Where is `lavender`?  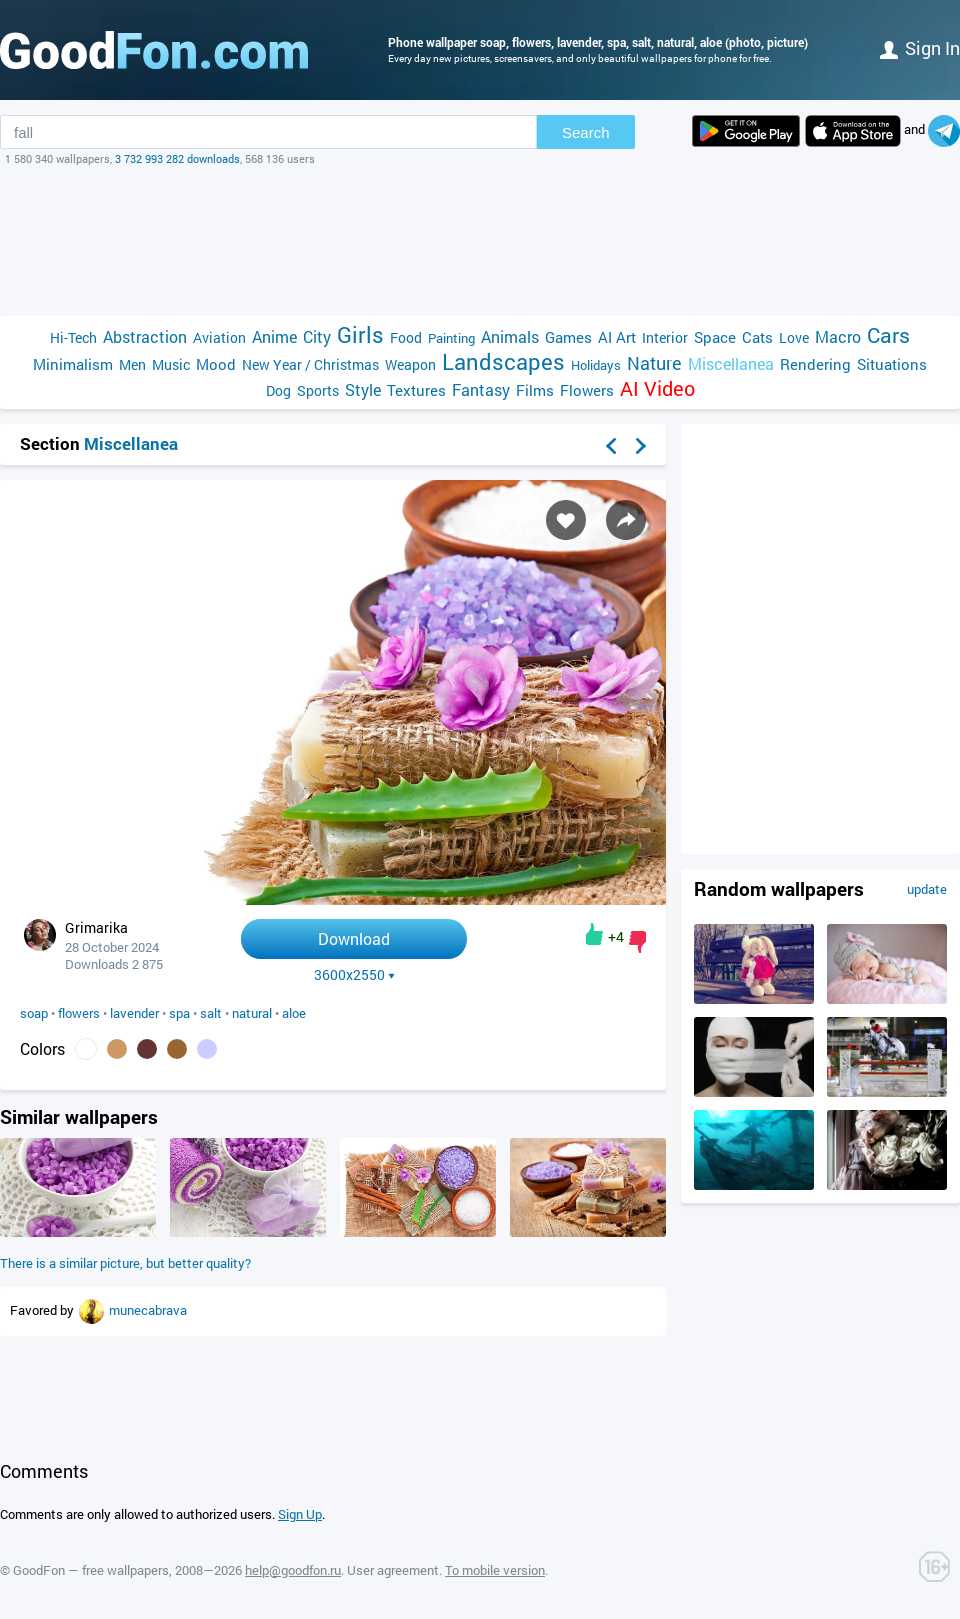 lavender is located at coordinates (134, 1013).